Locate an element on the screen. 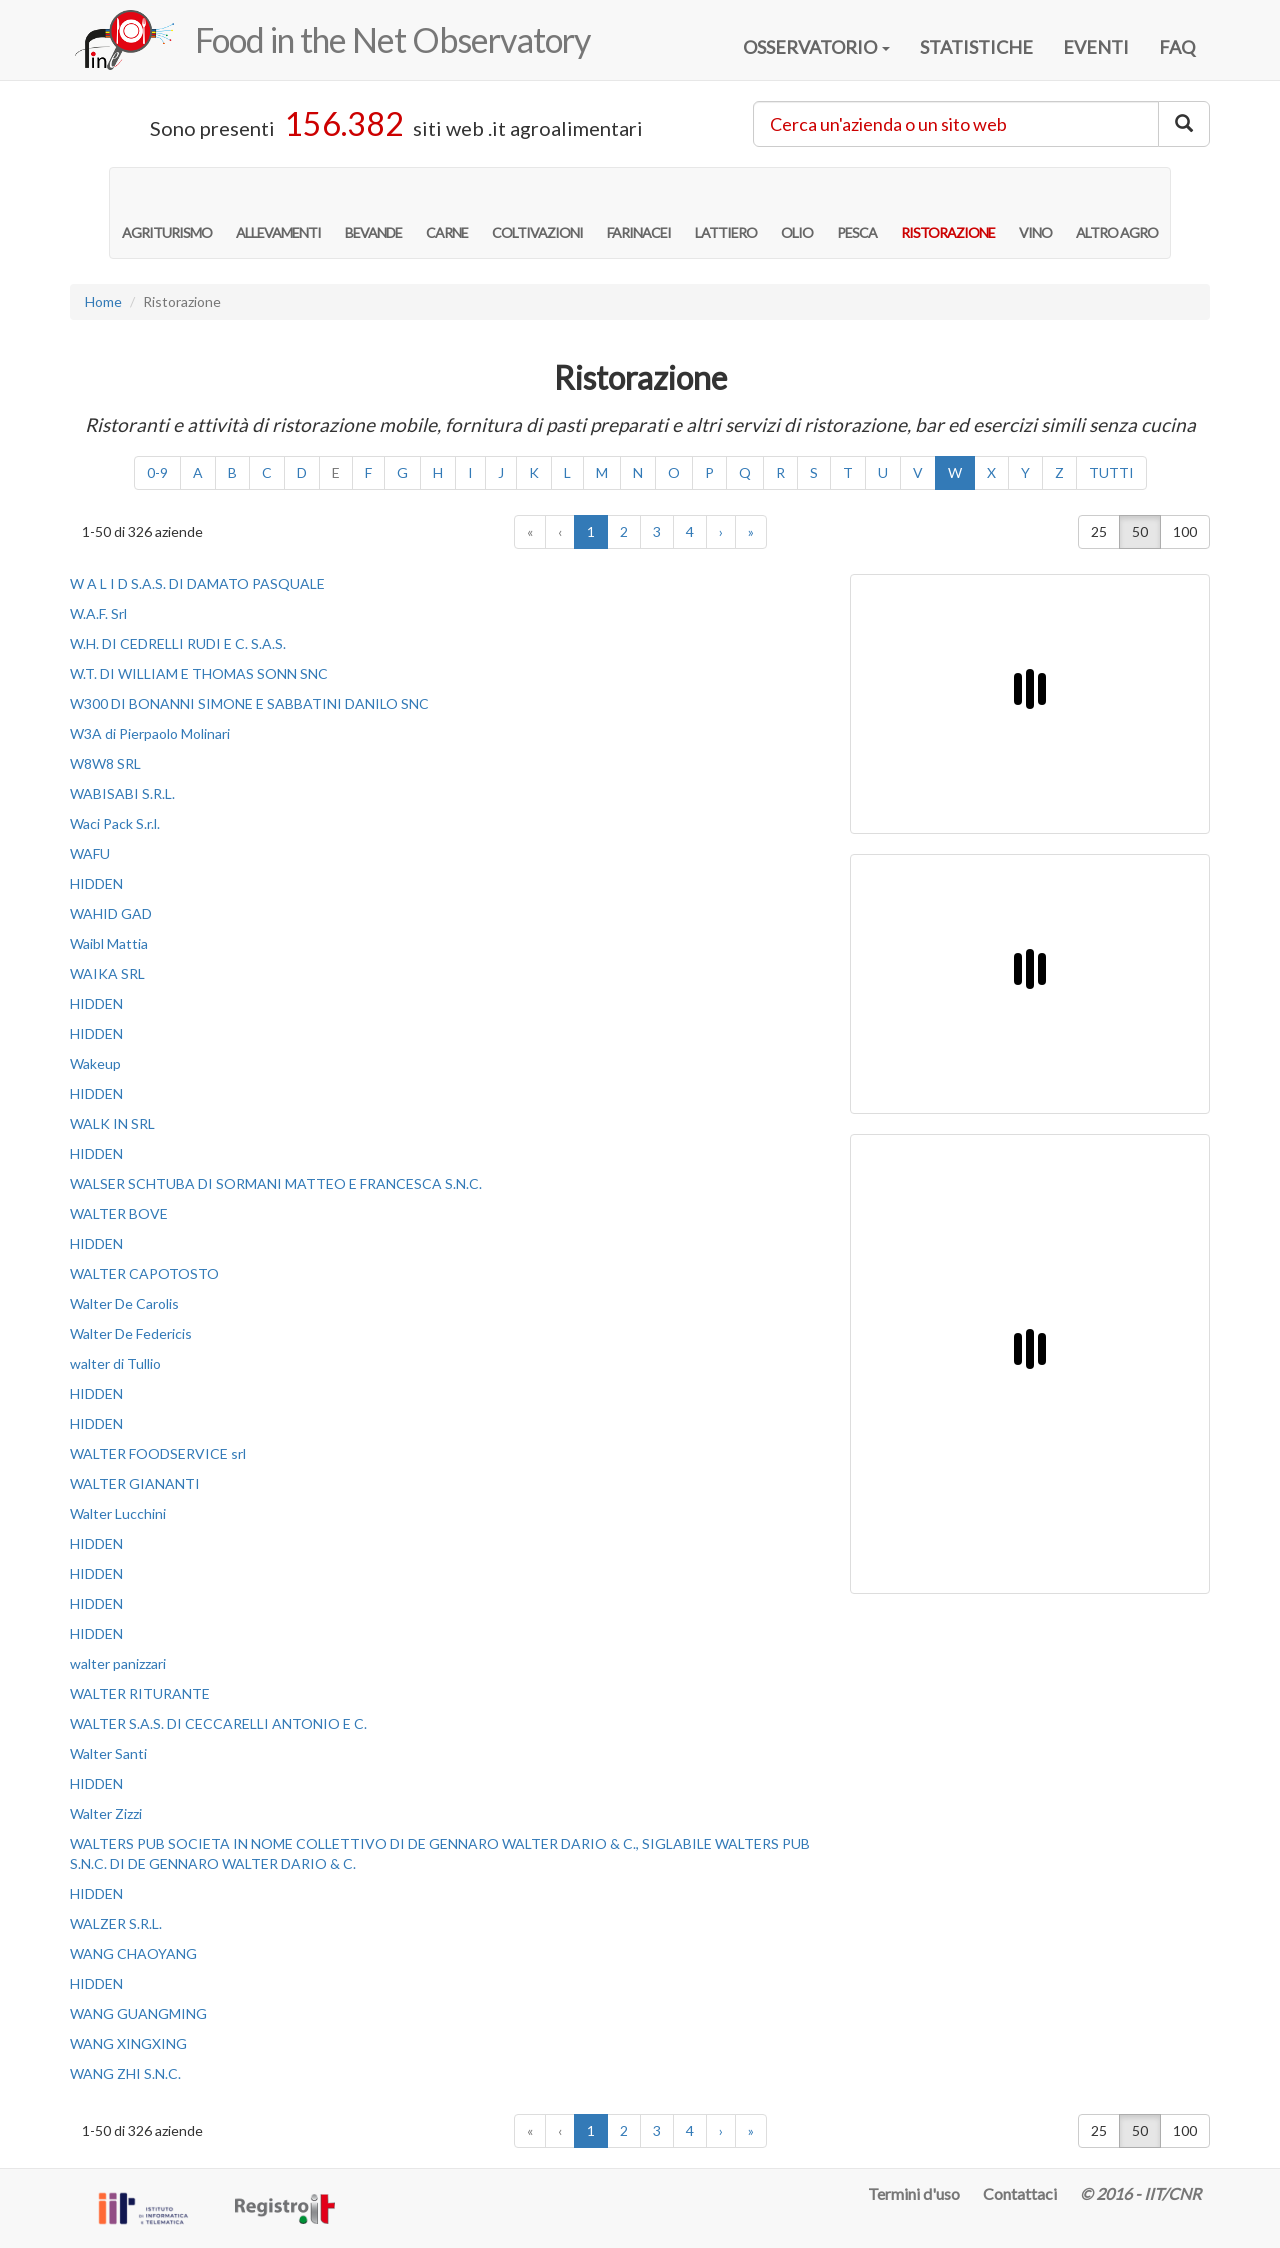 The image size is (1280, 2248). WANG CHAOYANG is located at coordinates (133, 1953).